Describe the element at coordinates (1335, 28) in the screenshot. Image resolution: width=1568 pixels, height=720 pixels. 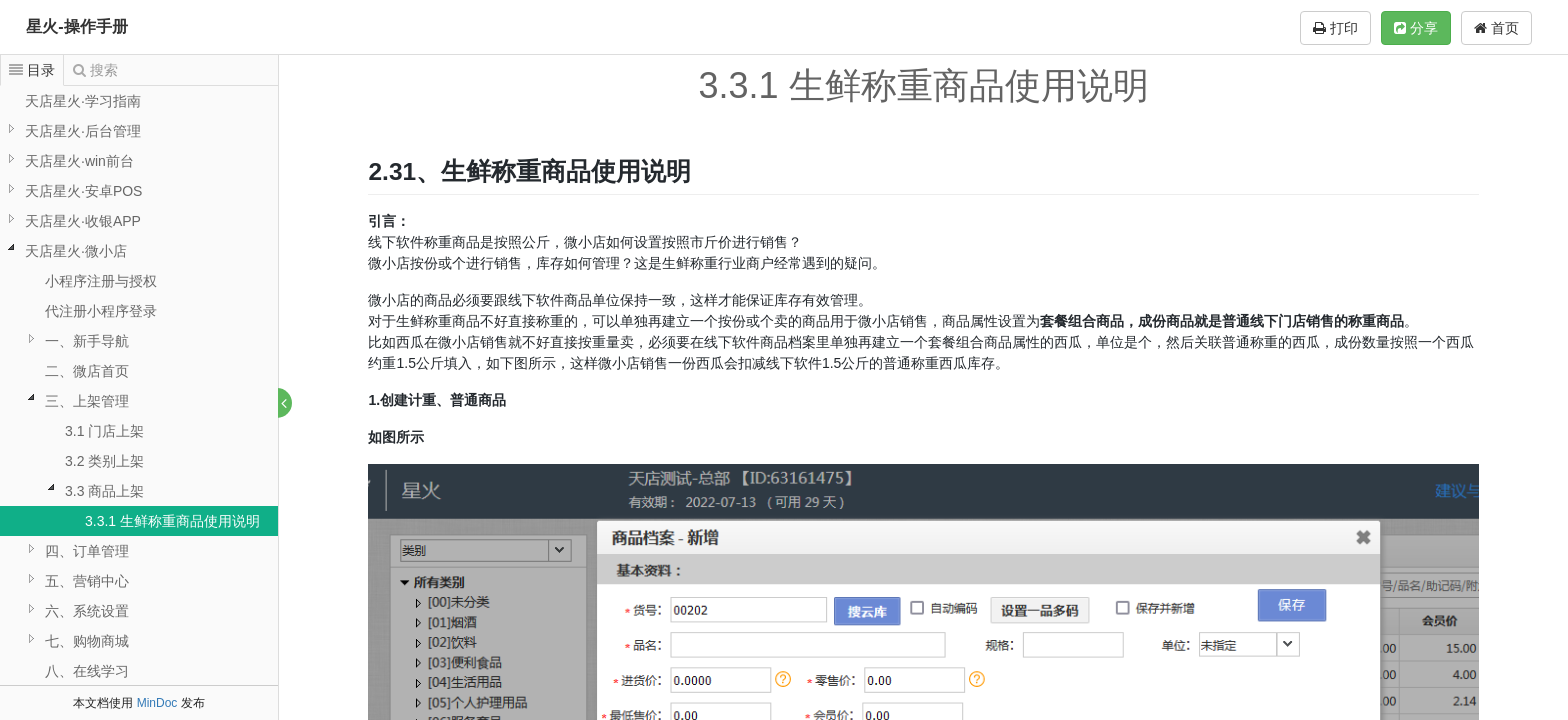
I see `打印` at that location.